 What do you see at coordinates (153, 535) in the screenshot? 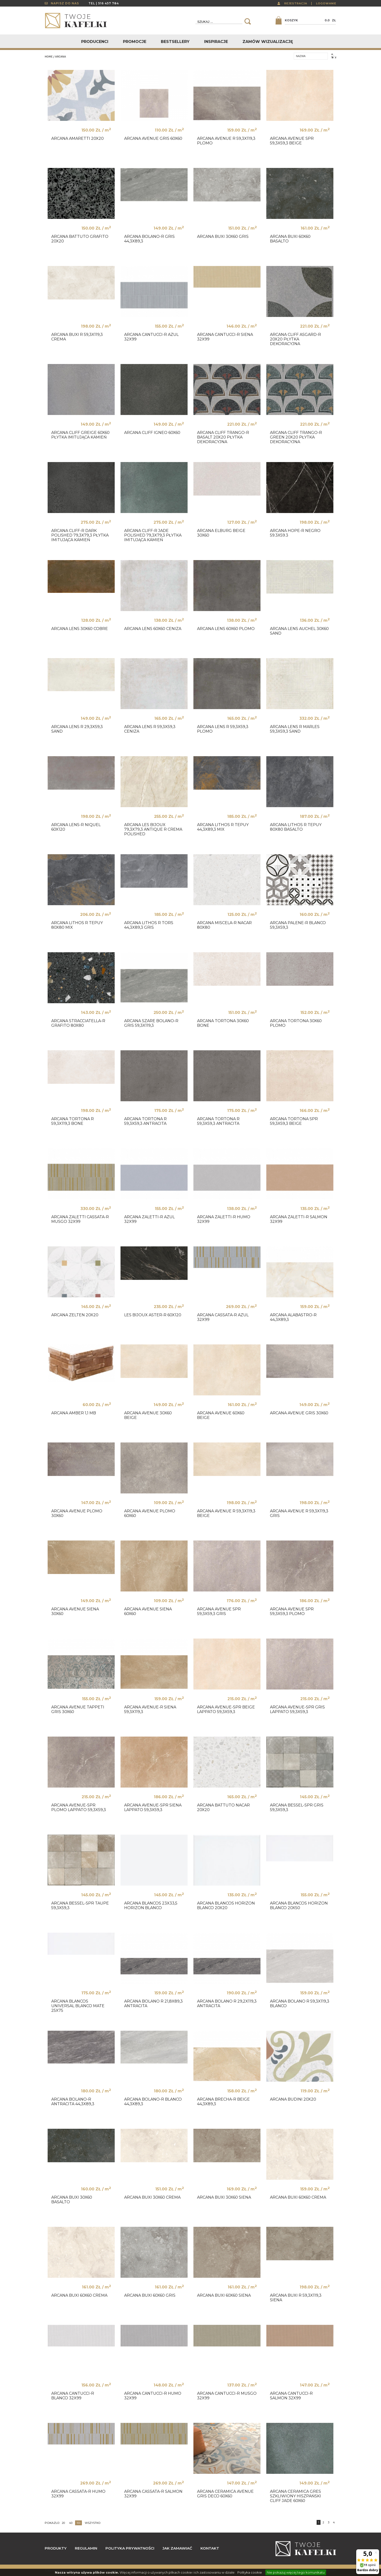
I see `Arcana Cliff-R Jade Polished 79,3X79,3 Płytka Imitująca Kamień` at bounding box center [153, 535].